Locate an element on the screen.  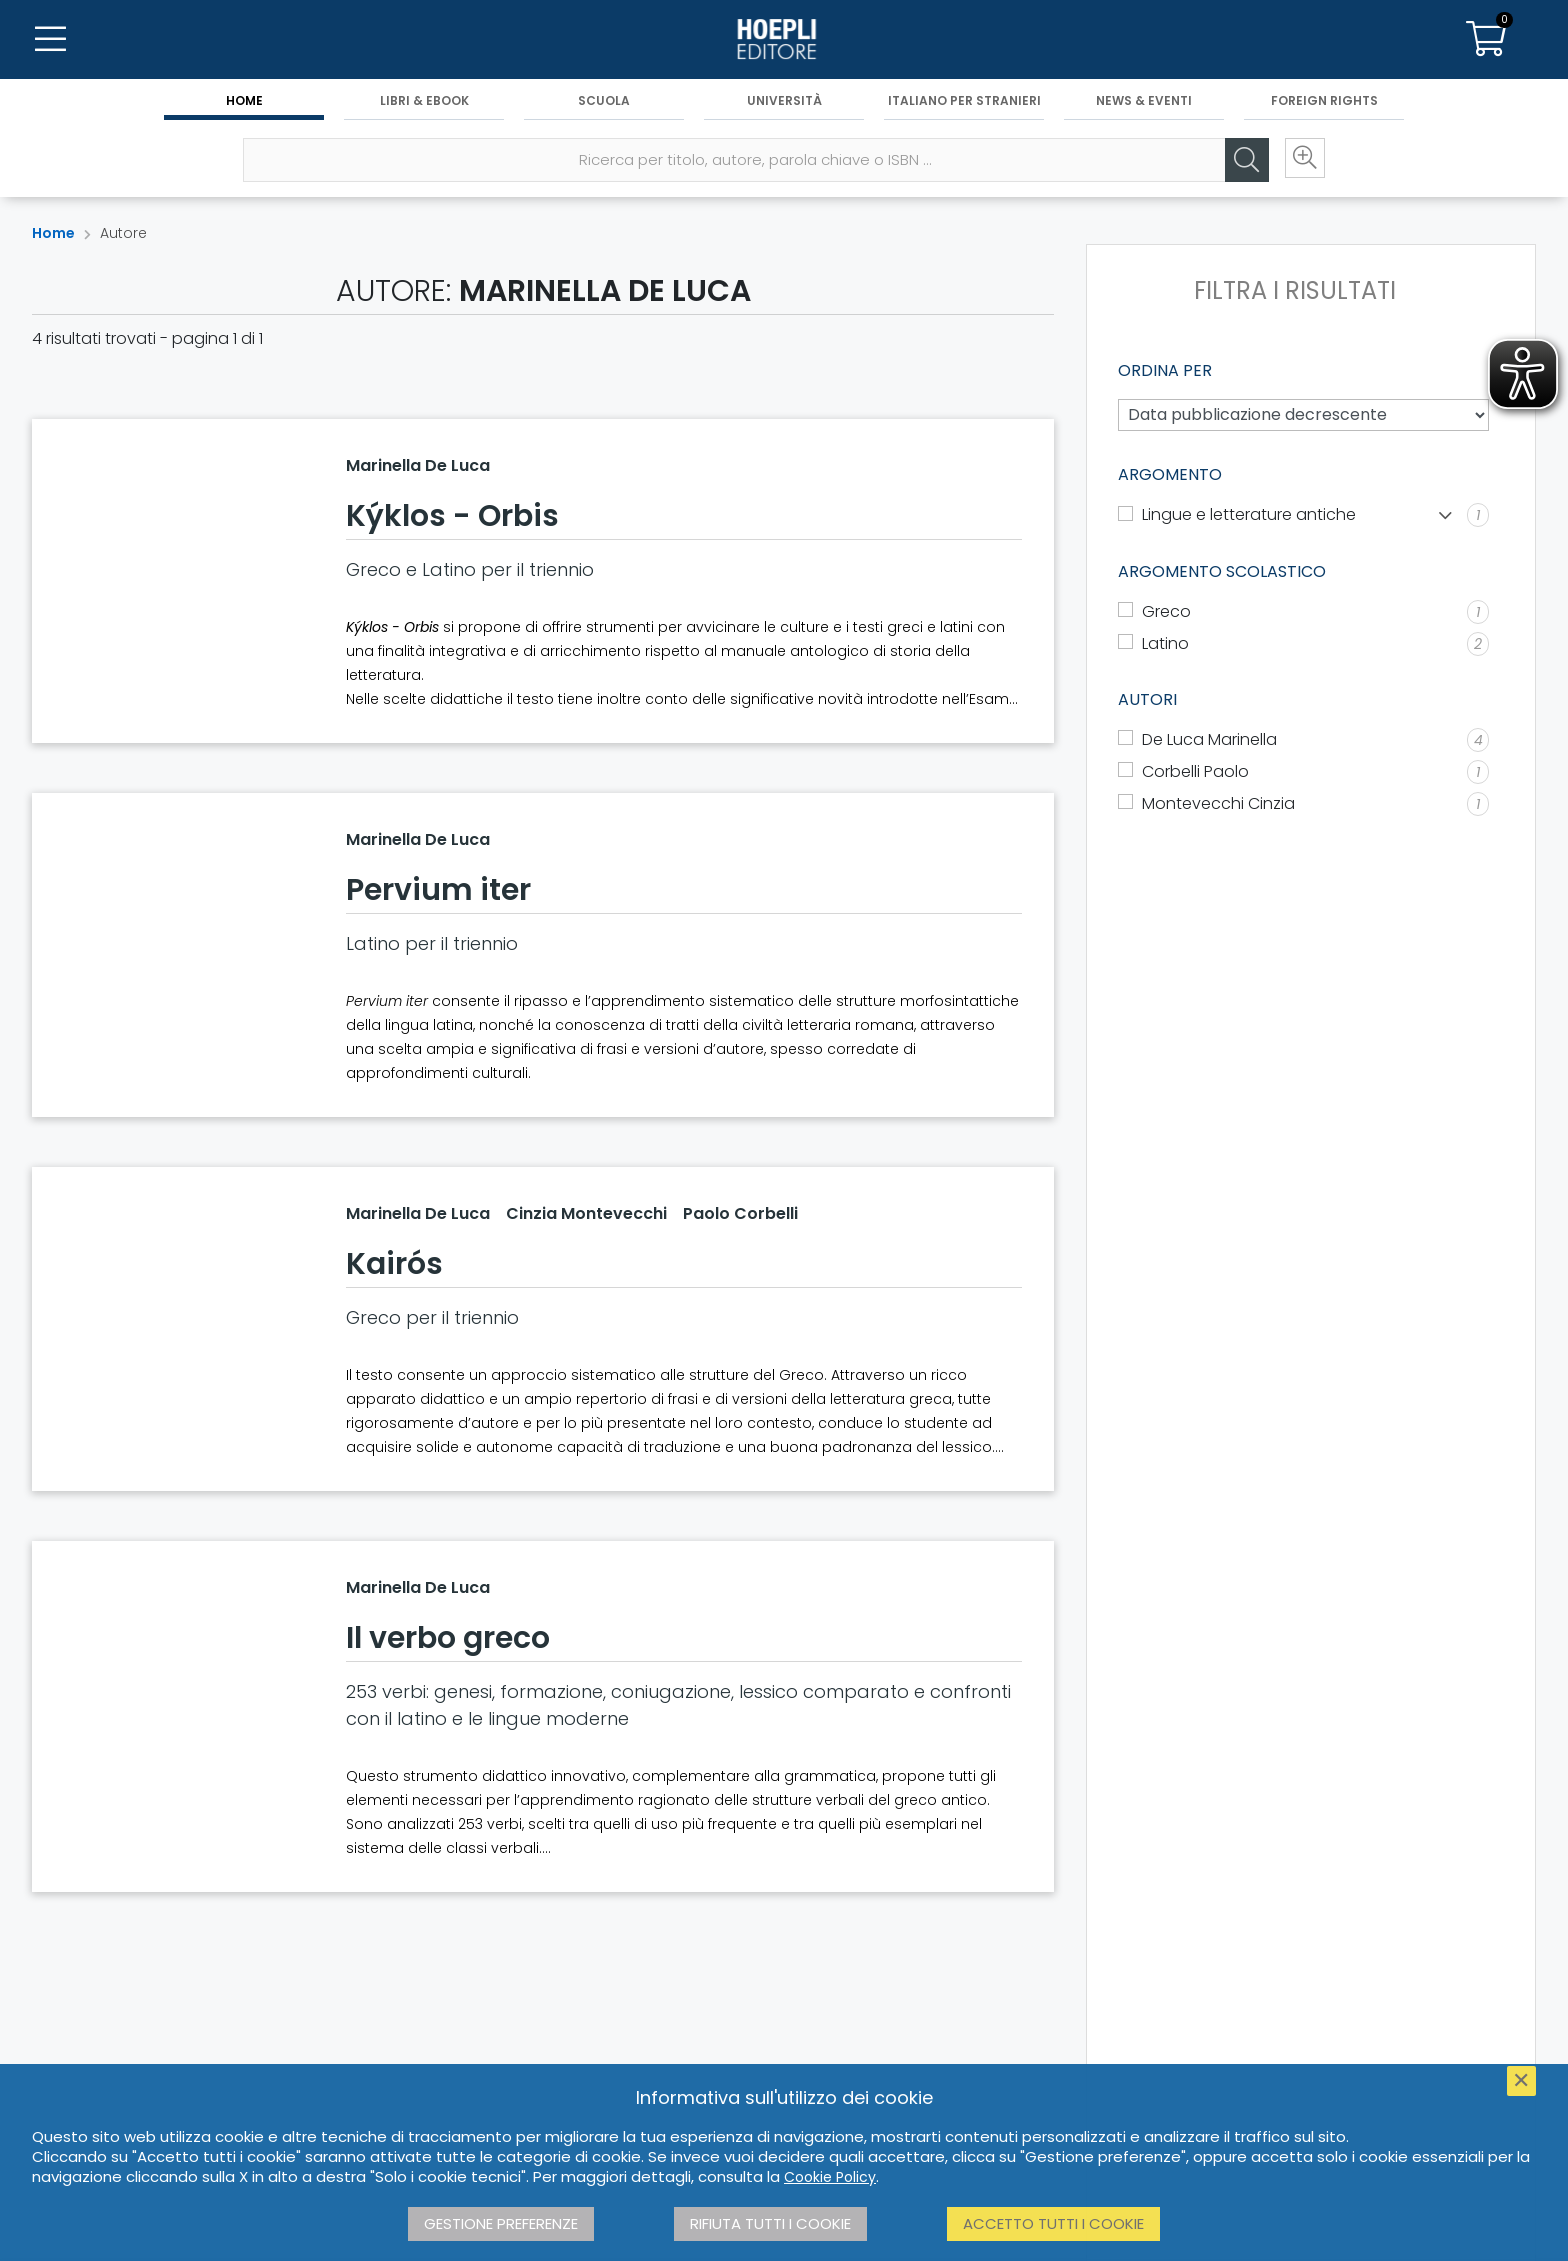
News & Eventi is located at coordinates (1144, 101).